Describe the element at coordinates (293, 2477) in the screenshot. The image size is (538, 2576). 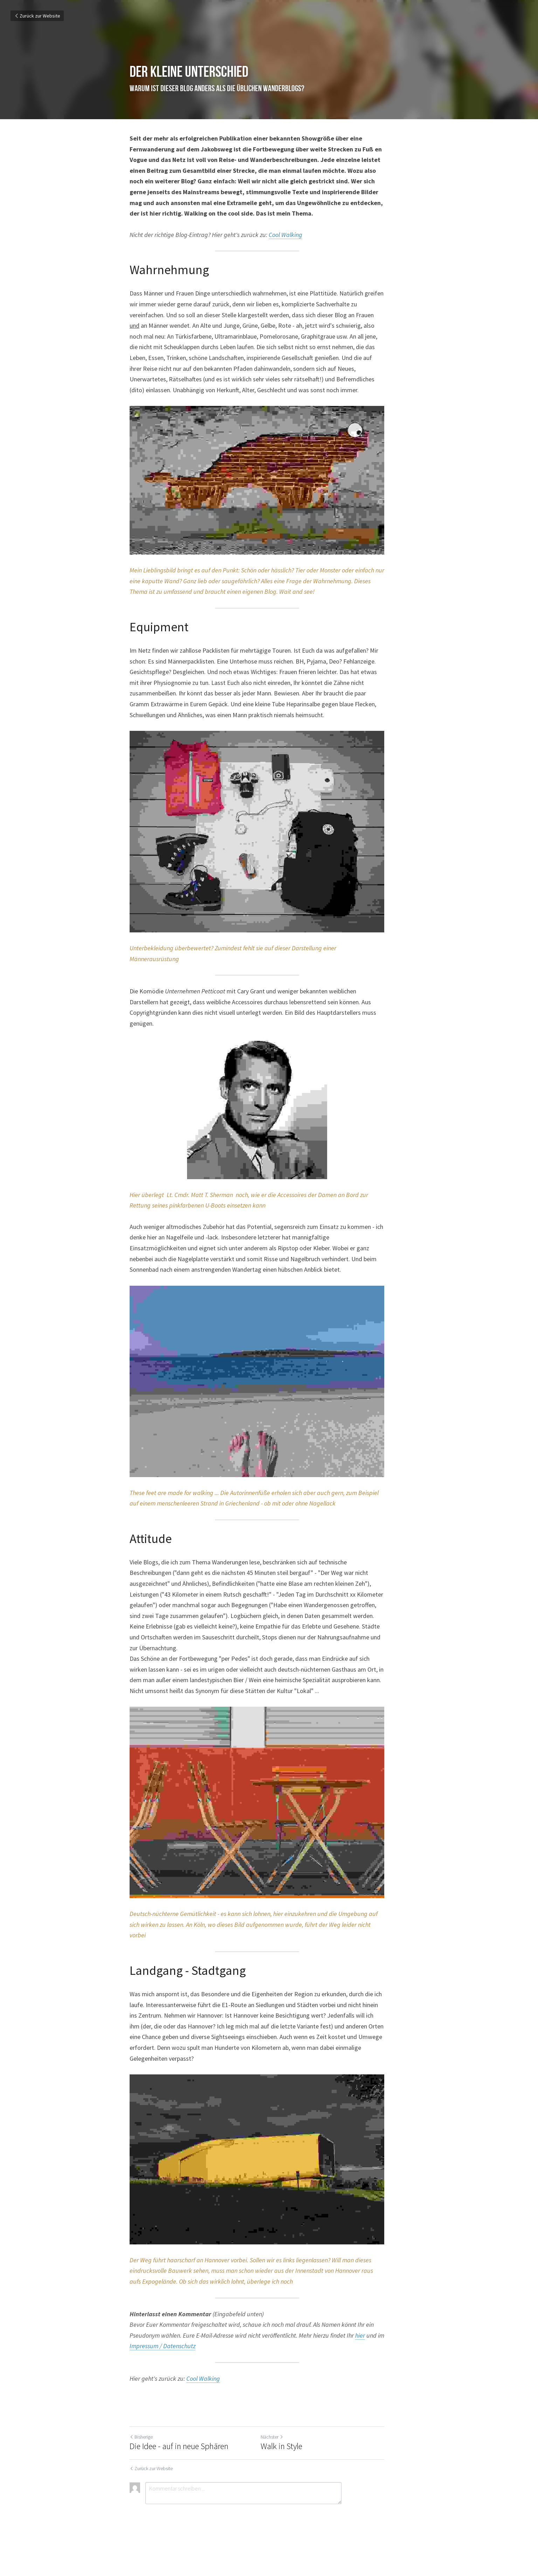
I see `Walk in Style` at that location.